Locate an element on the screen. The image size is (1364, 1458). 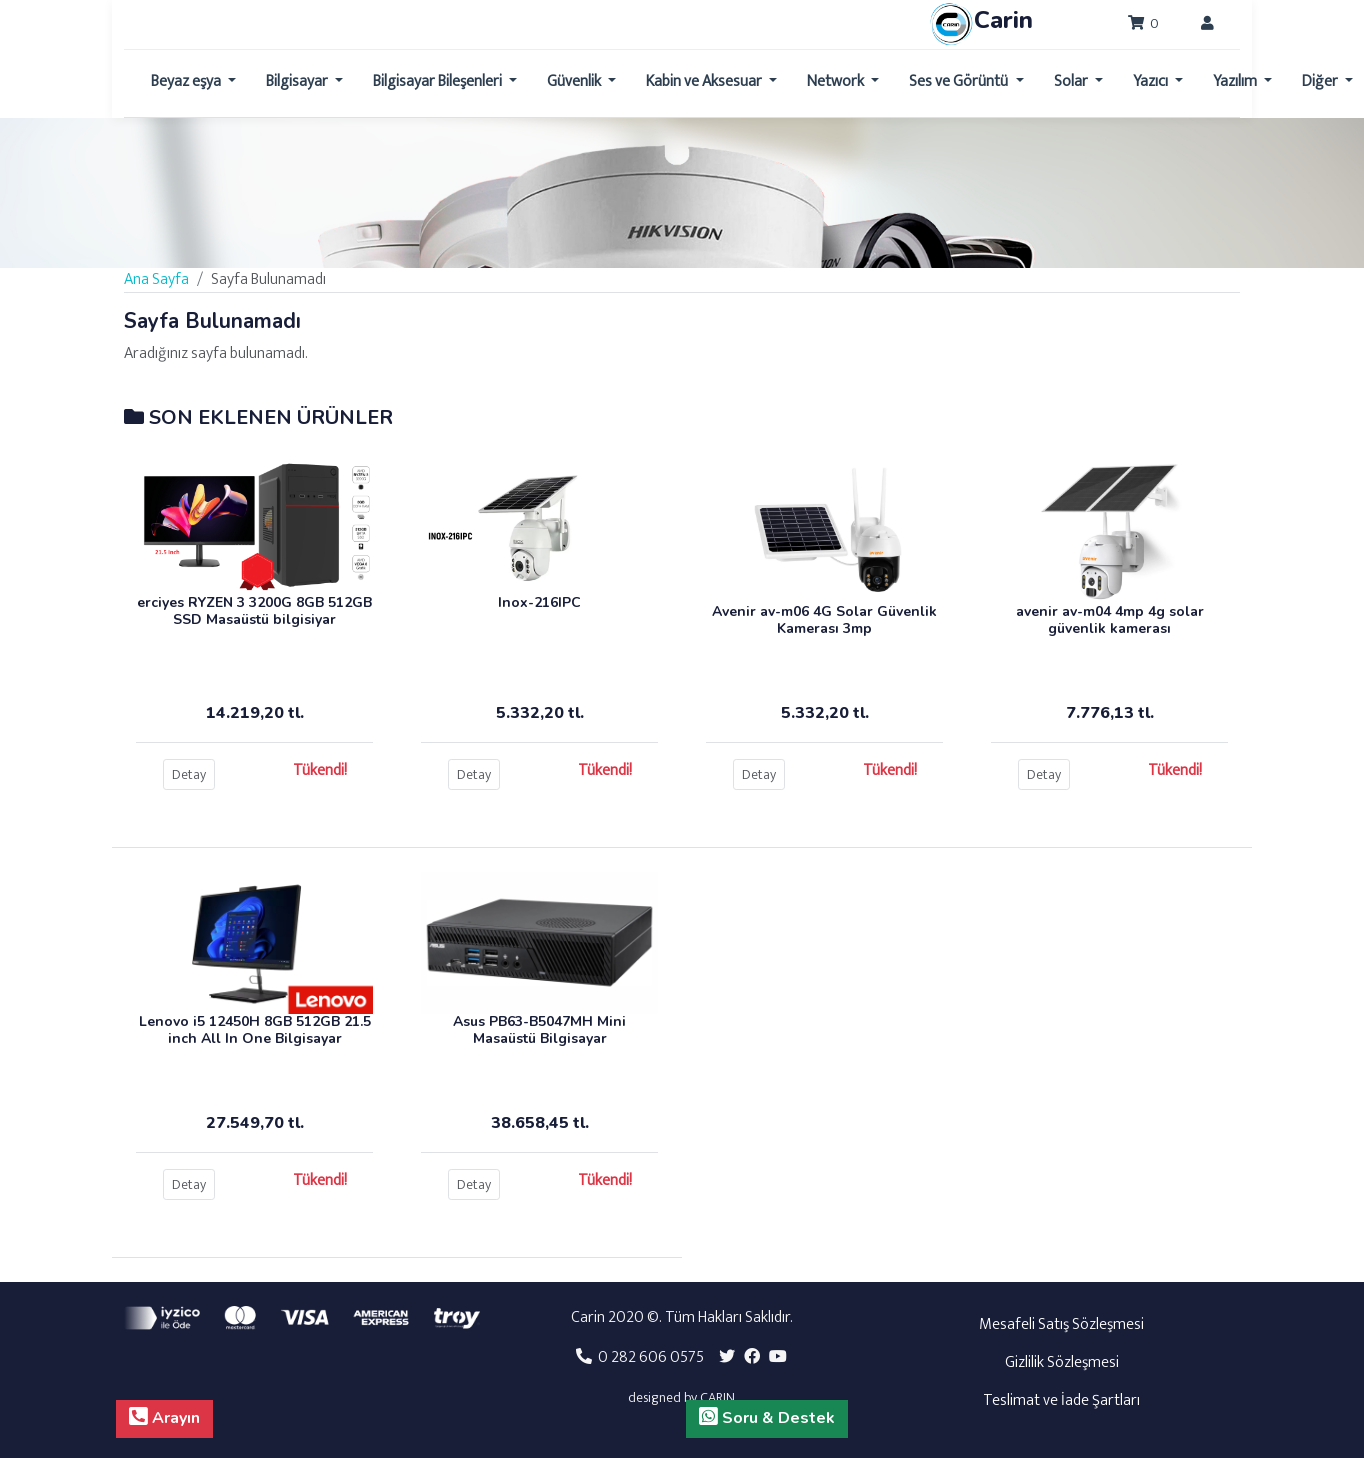
Gizlilik Sözleşmesi is located at coordinates (1062, 1362).